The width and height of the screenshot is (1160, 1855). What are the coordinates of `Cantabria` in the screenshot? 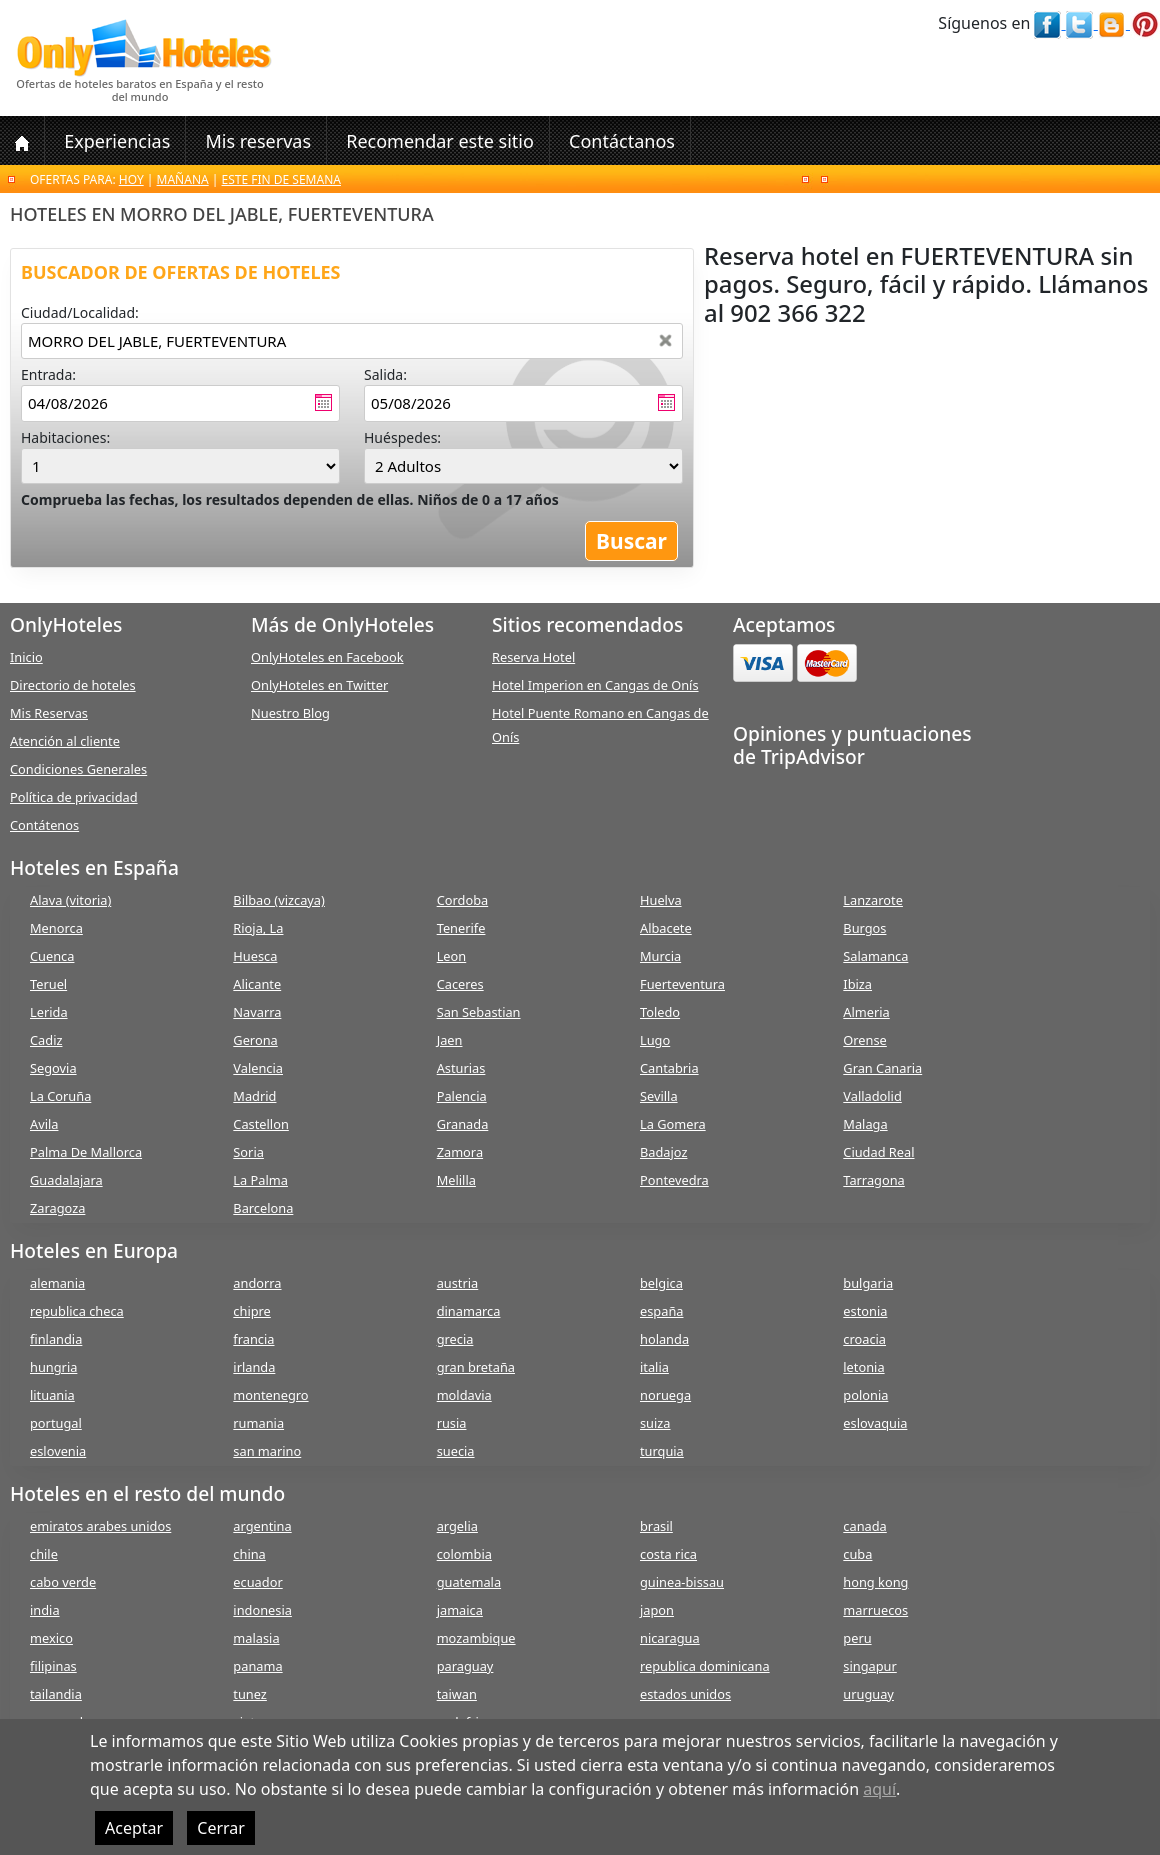 It's located at (669, 1068).